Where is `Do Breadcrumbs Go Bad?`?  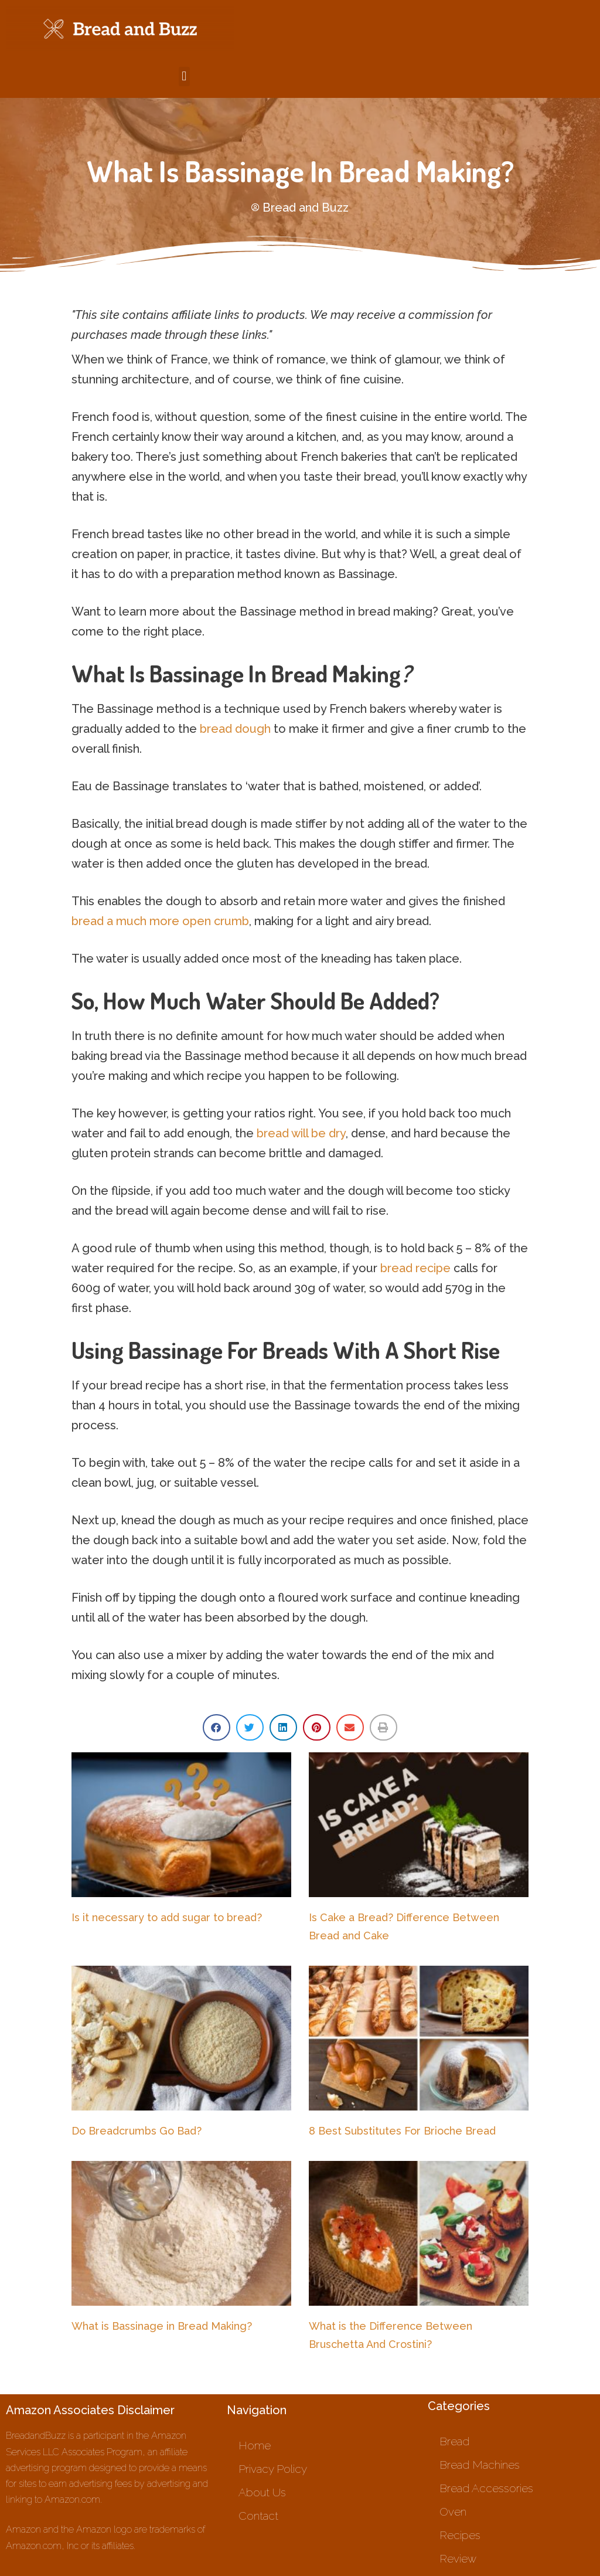 Do Breadcrumbs Go Bad? is located at coordinates (136, 2131).